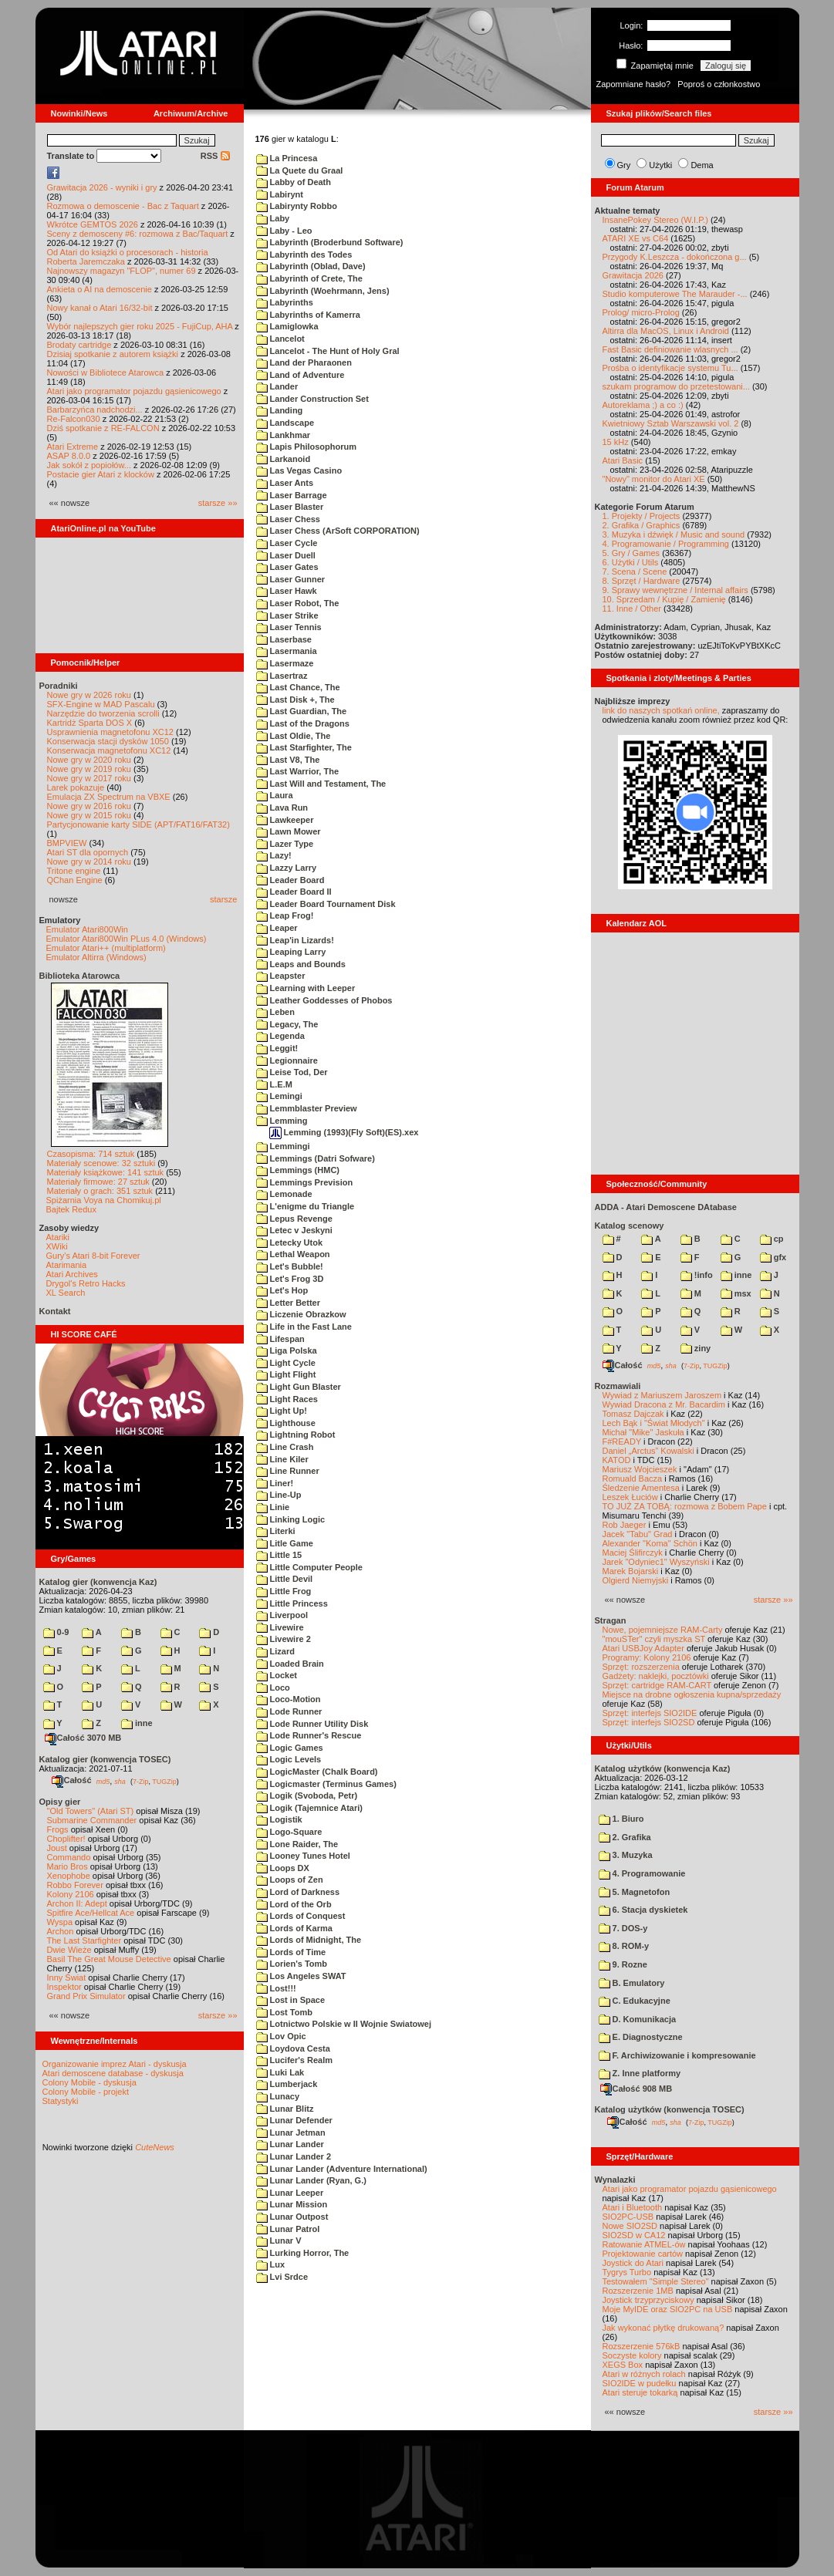  What do you see at coordinates (280, 1627) in the screenshot?
I see `Livewire` at bounding box center [280, 1627].